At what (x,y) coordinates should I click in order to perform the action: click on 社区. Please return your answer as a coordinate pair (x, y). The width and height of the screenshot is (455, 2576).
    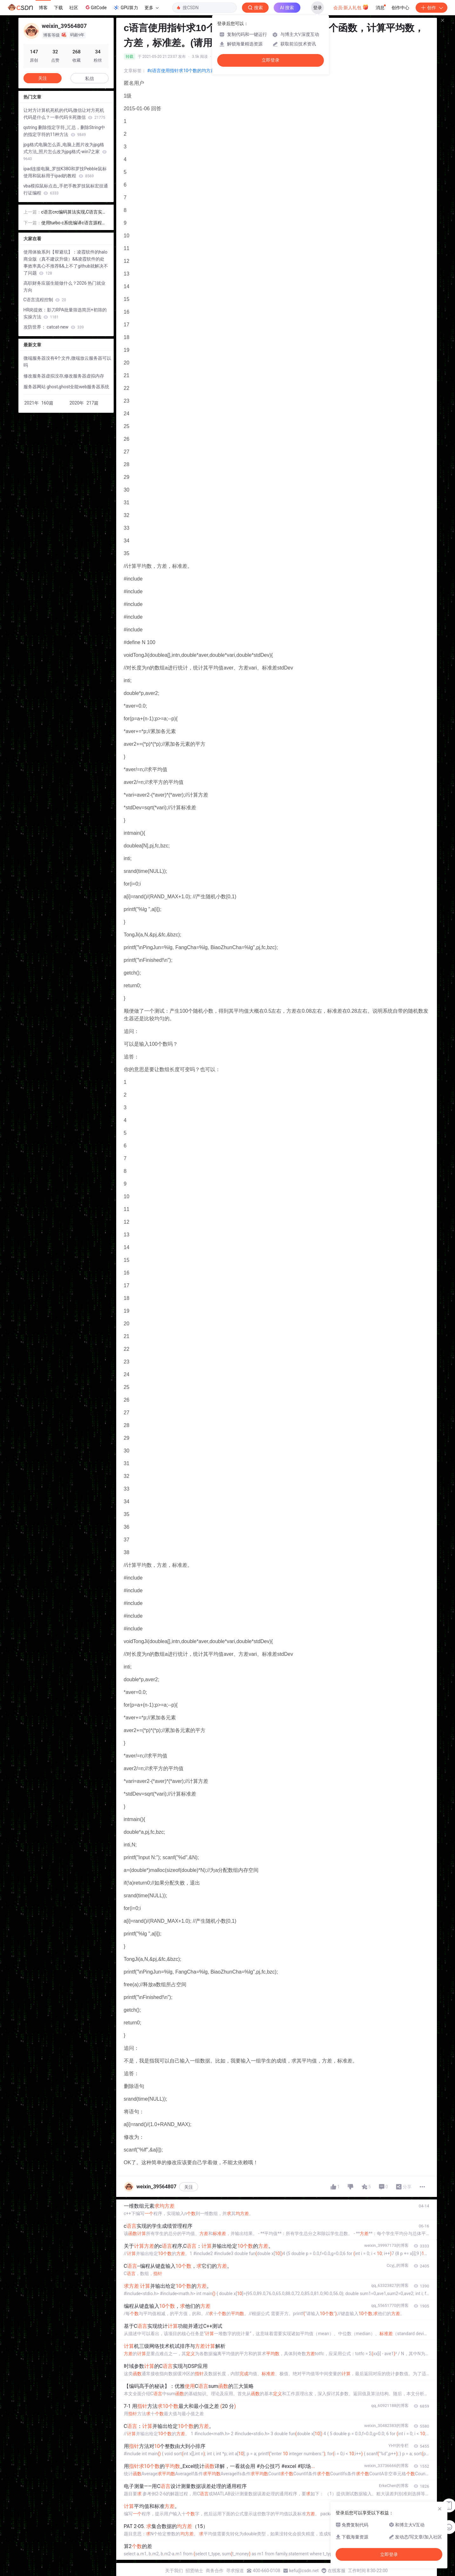
    Looking at the image, I should click on (73, 7).